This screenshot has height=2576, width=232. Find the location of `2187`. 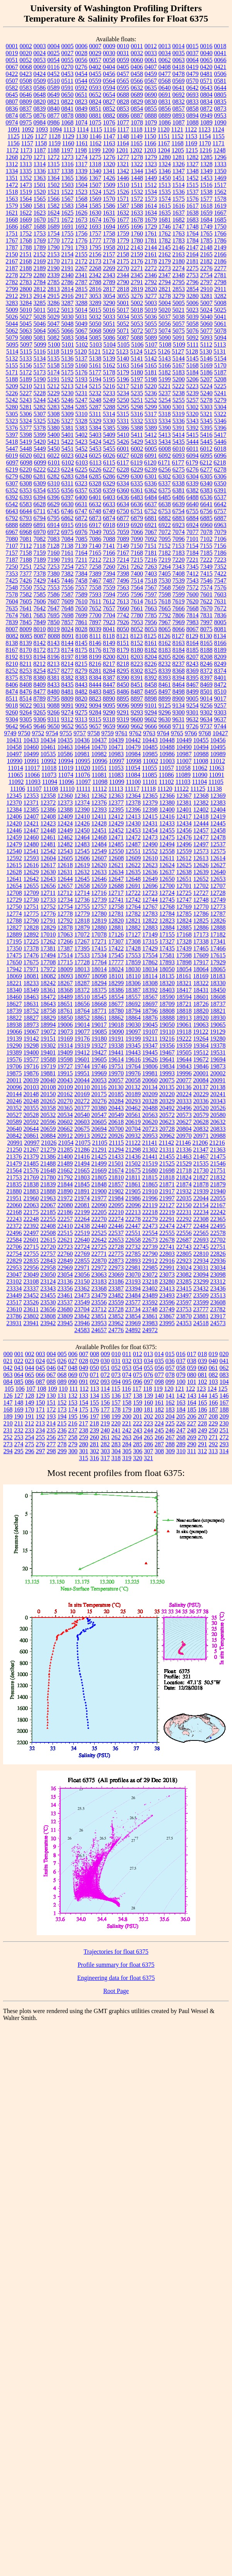

2187 is located at coordinates (12, 268).